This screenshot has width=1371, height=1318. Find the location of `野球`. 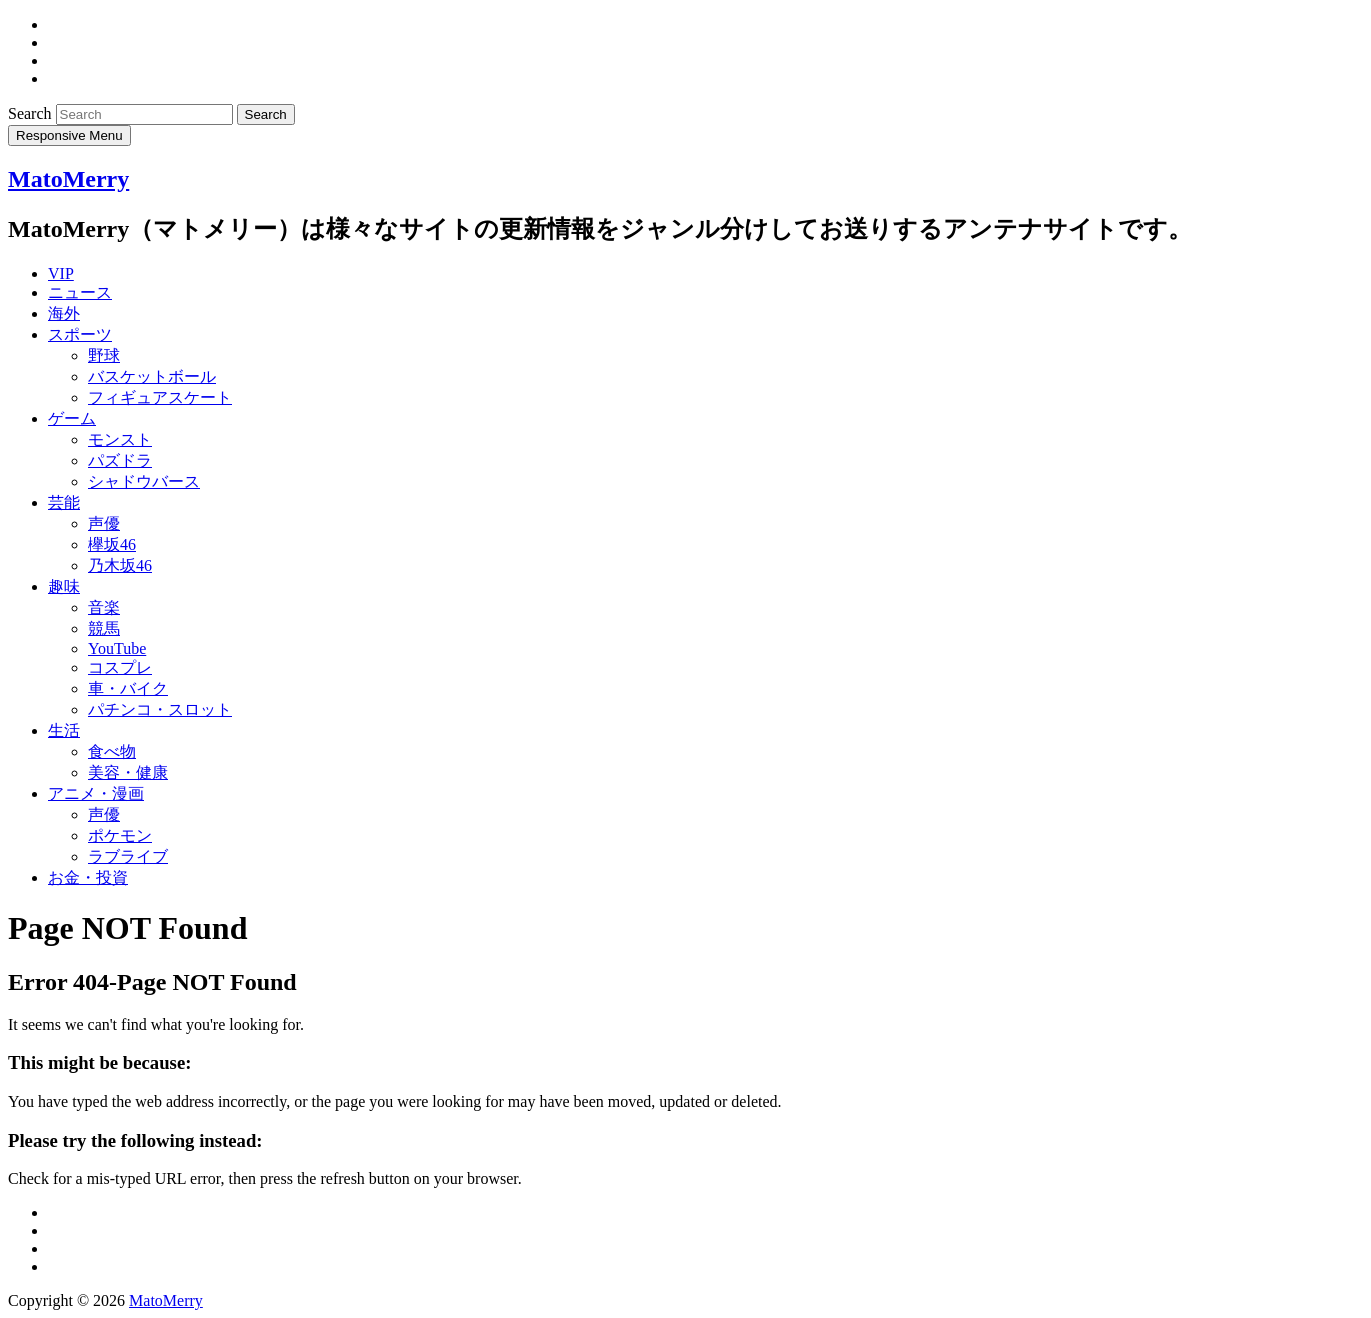

野球 is located at coordinates (104, 355).